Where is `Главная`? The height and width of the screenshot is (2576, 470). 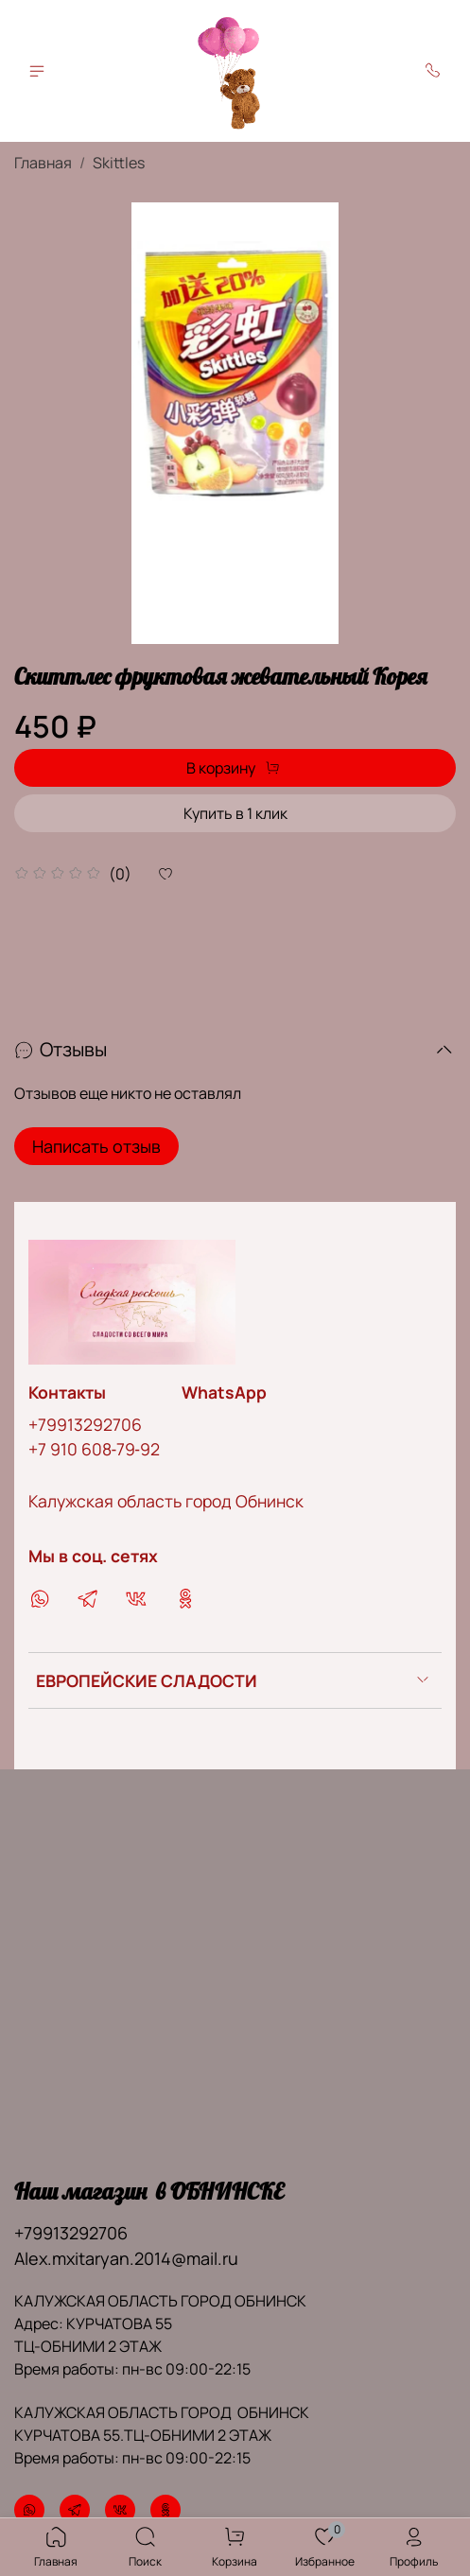 Главная is located at coordinates (43, 162).